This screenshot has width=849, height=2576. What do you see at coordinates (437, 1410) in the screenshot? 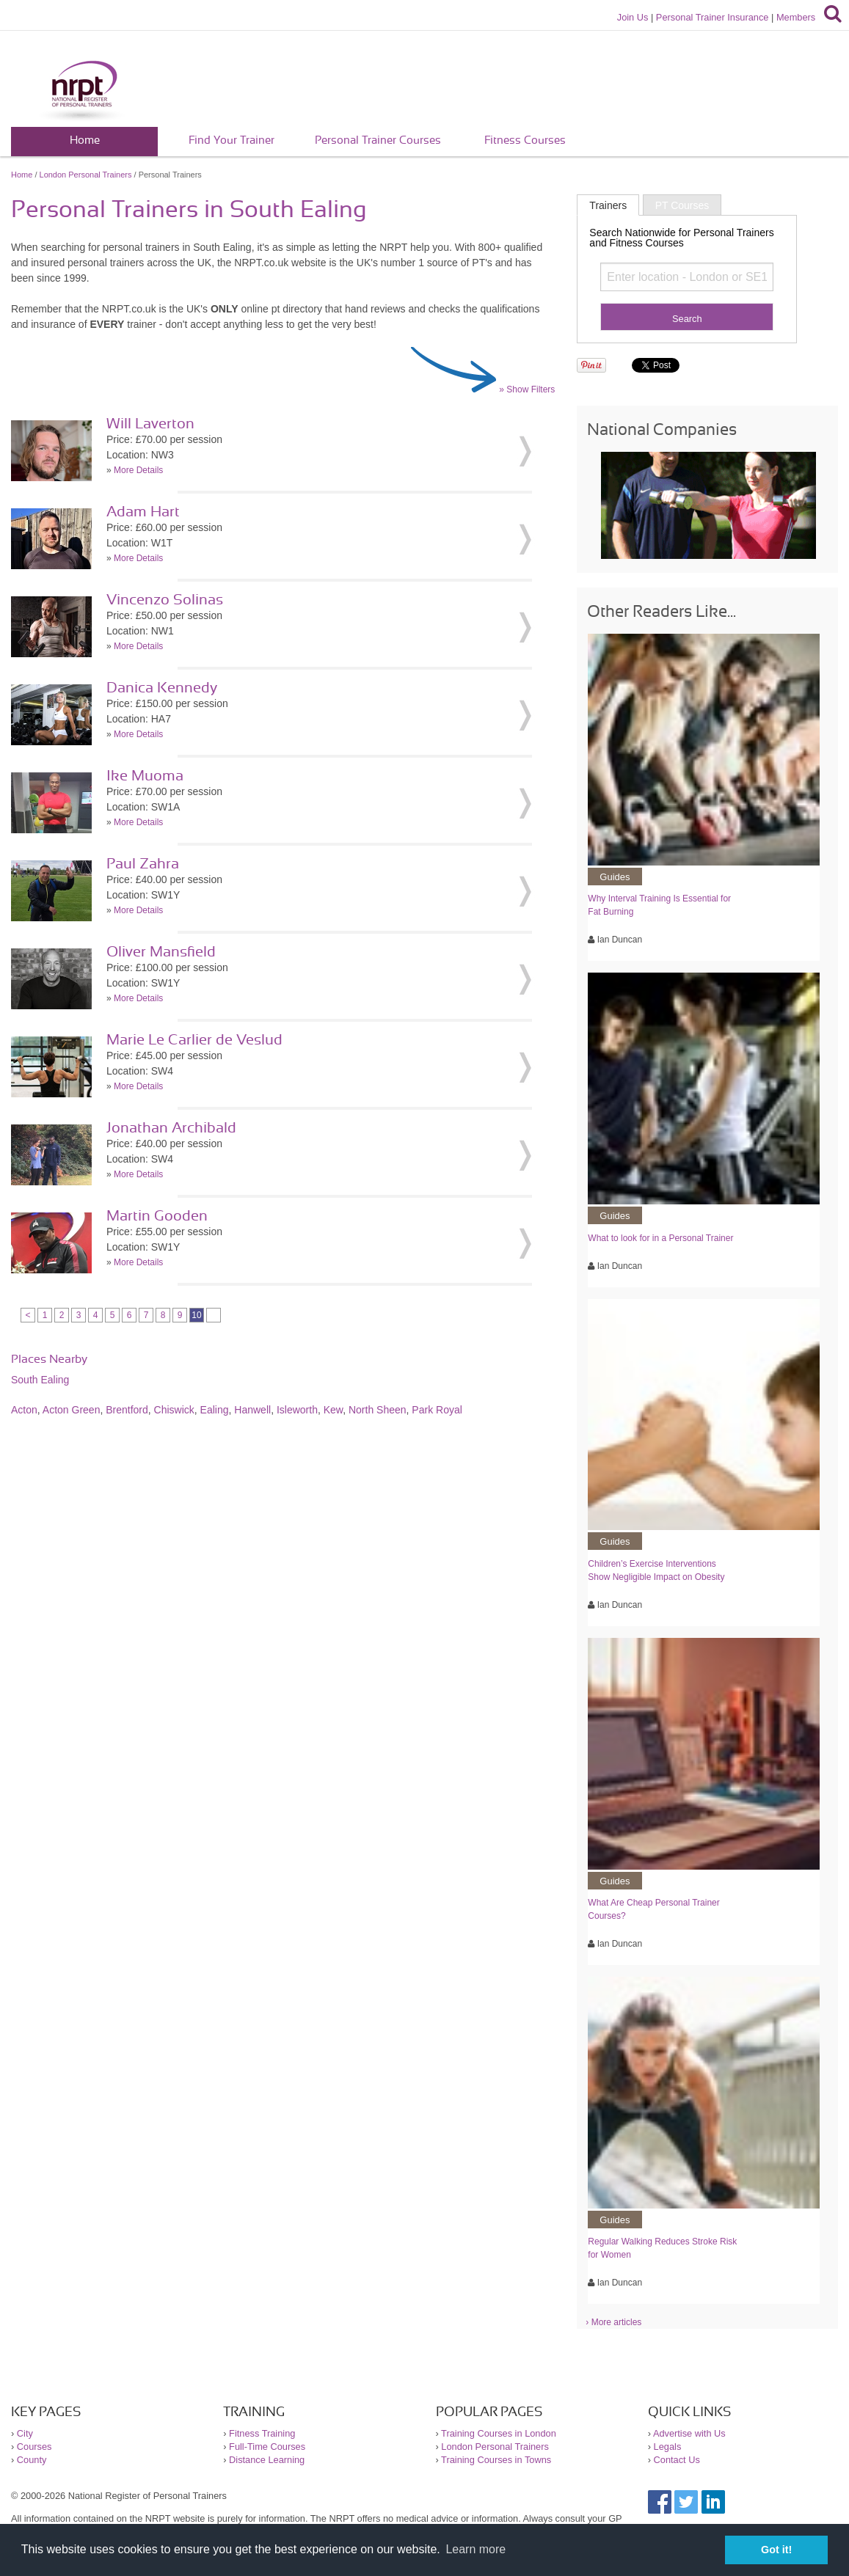
I see `Park Royal` at bounding box center [437, 1410].